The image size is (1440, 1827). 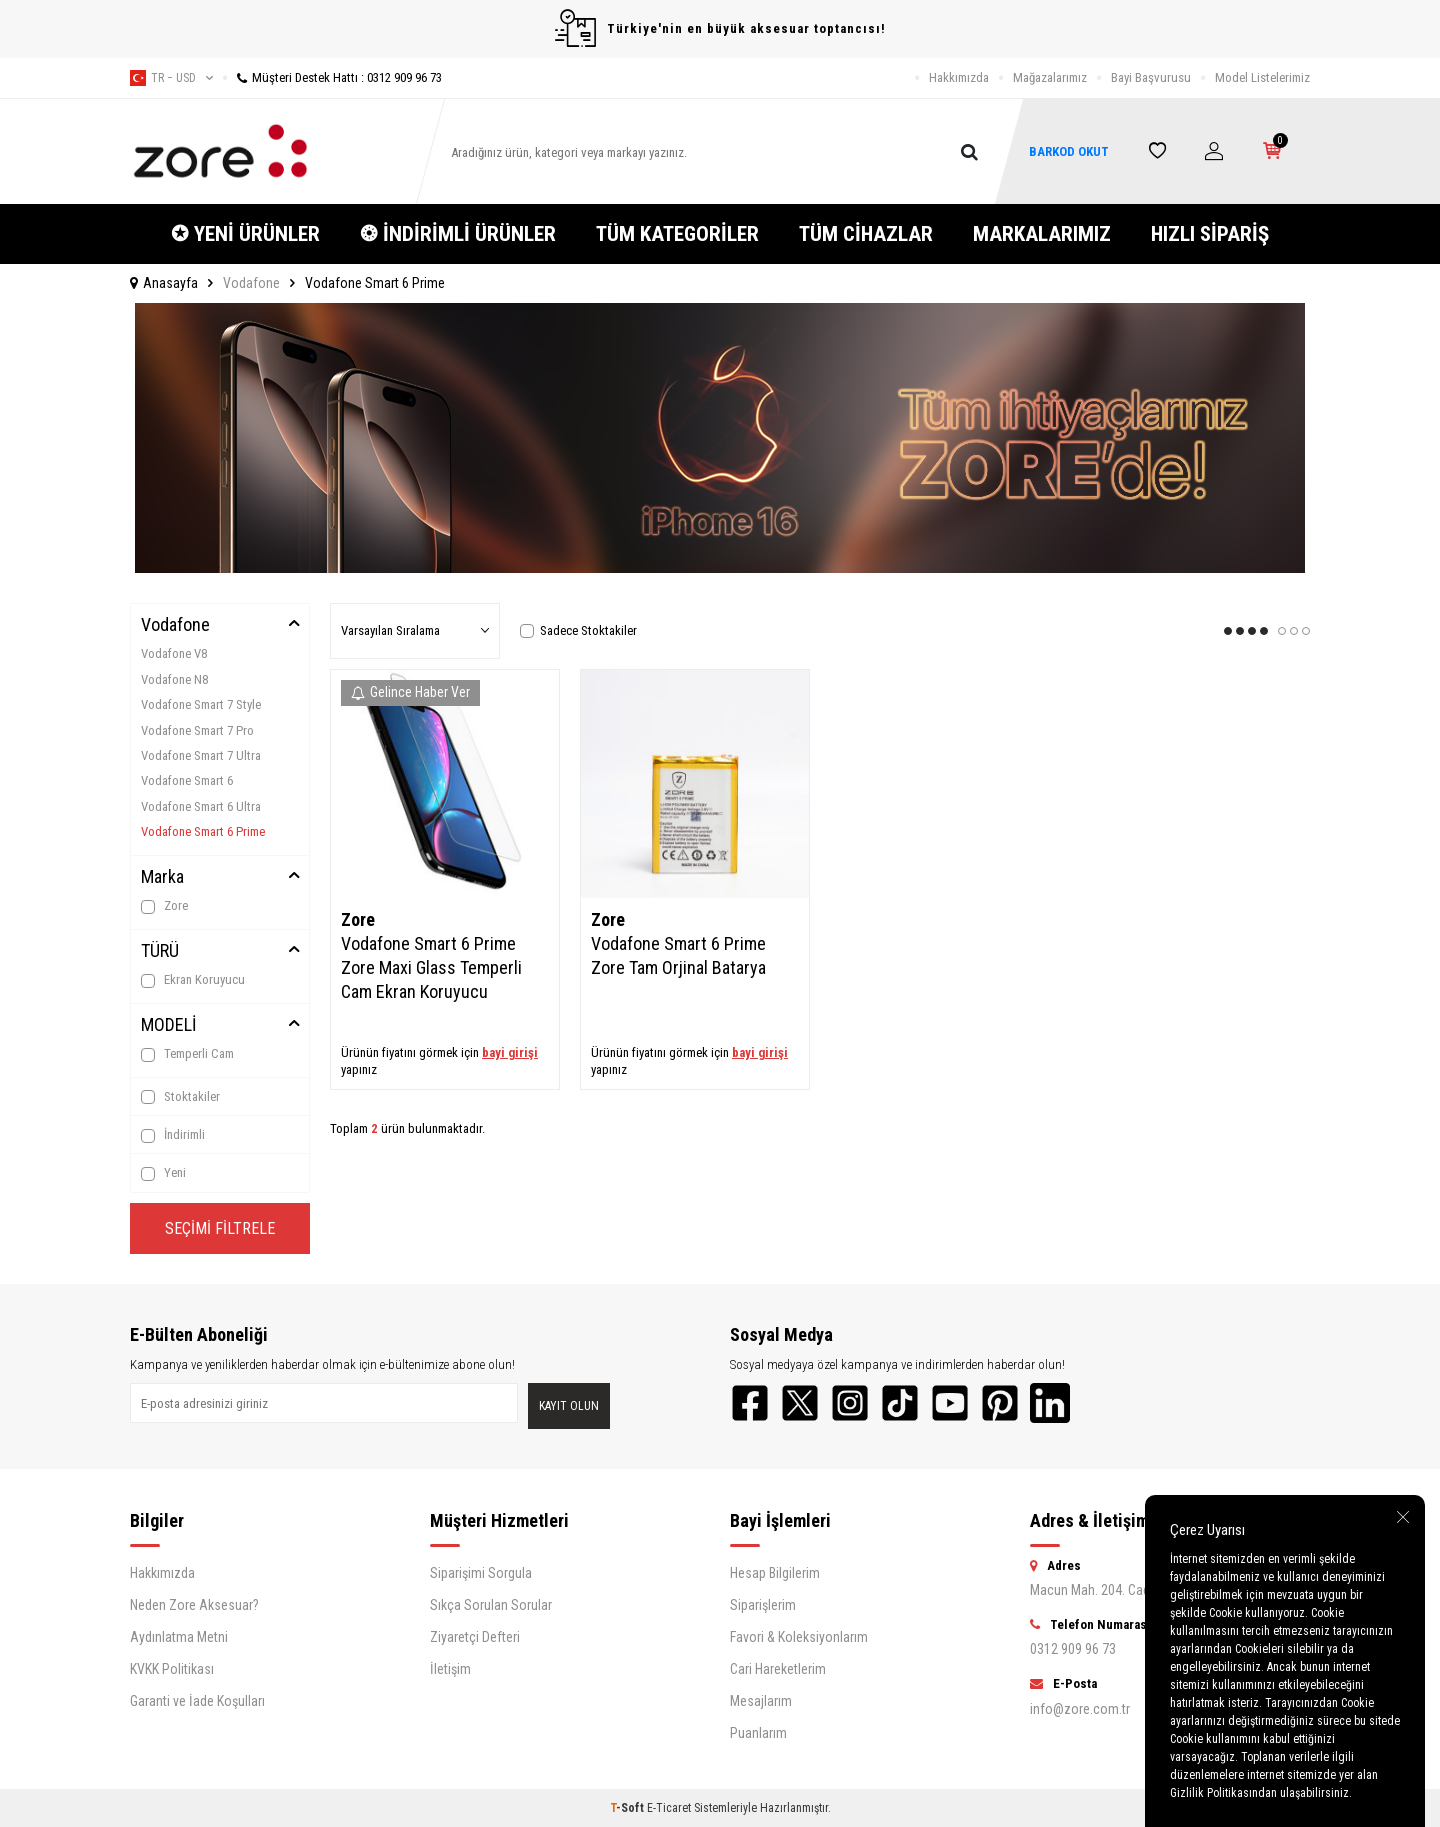 I want to click on Mağazalarımız, so click(x=1050, y=77).